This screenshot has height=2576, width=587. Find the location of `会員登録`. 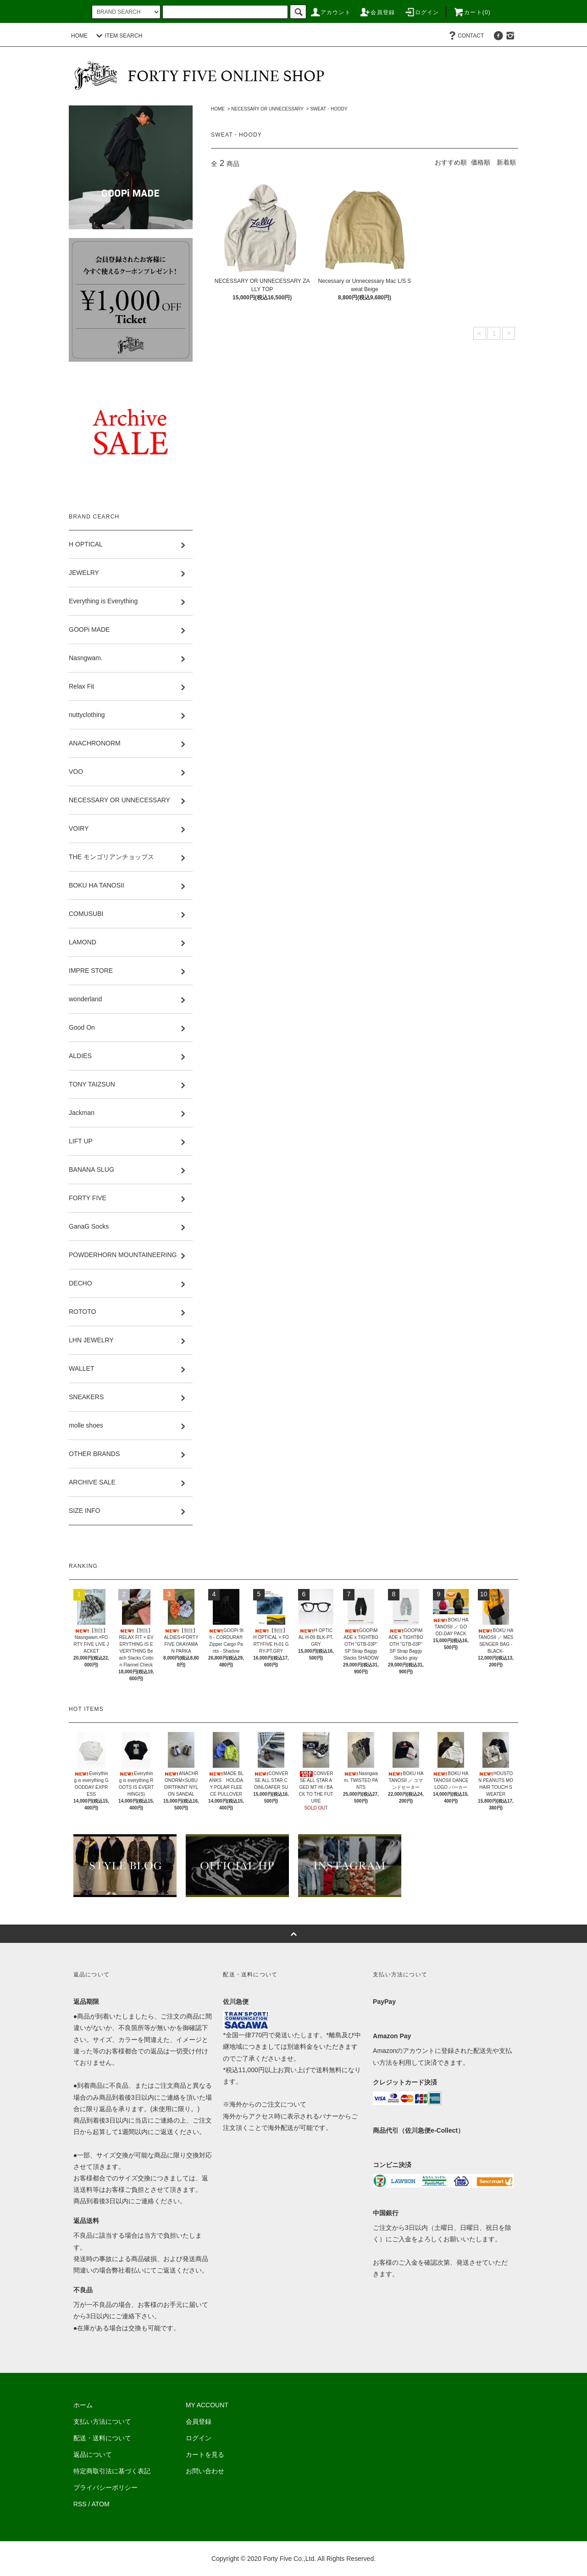

会員登録 is located at coordinates (377, 12).